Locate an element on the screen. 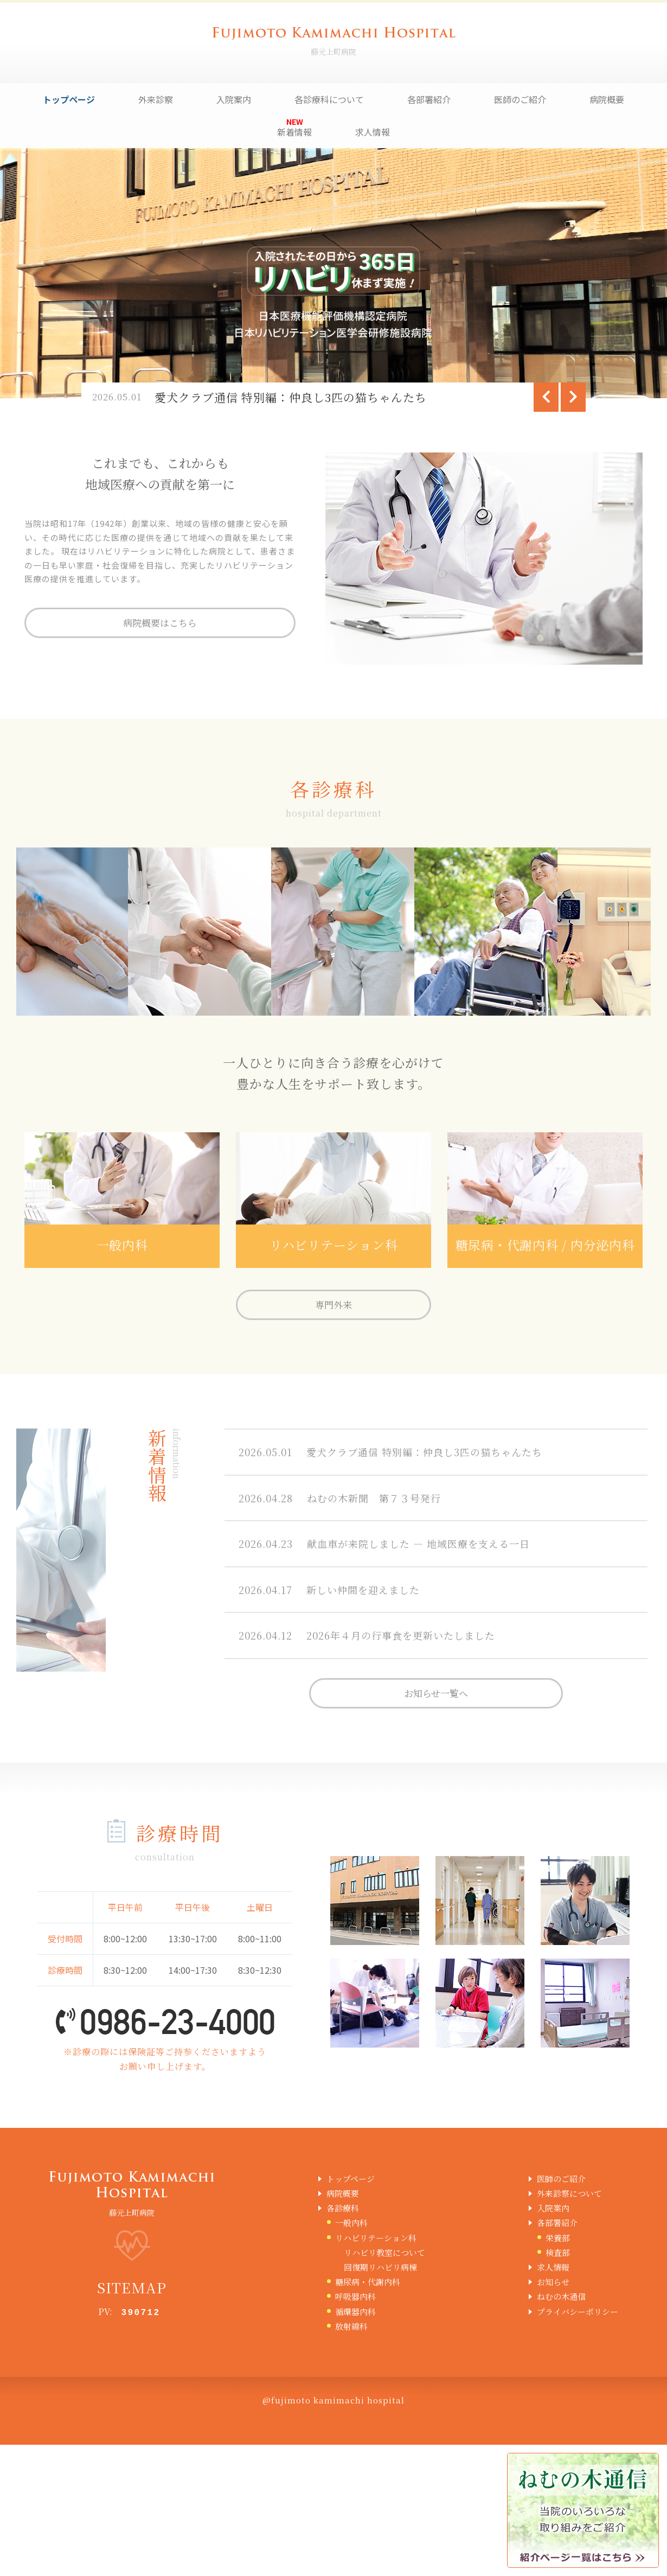  各部署紹介 is located at coordinates (429, 99).